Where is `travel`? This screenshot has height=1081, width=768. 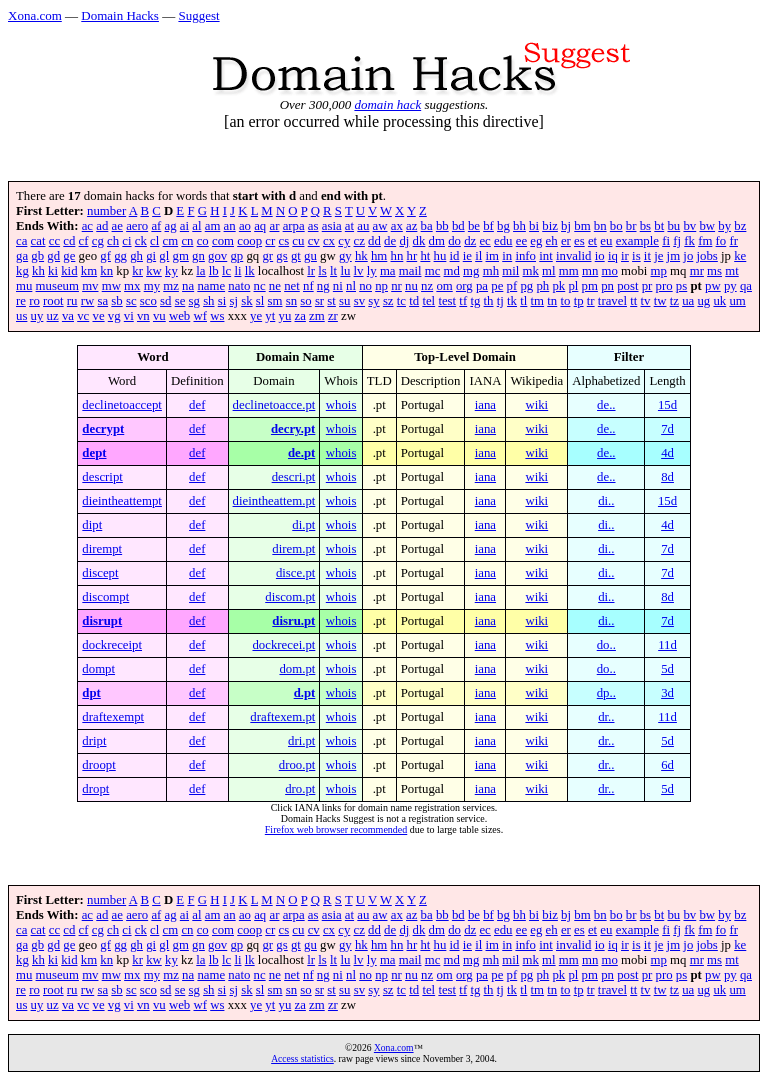
travel is located at coordinates (612, 301).